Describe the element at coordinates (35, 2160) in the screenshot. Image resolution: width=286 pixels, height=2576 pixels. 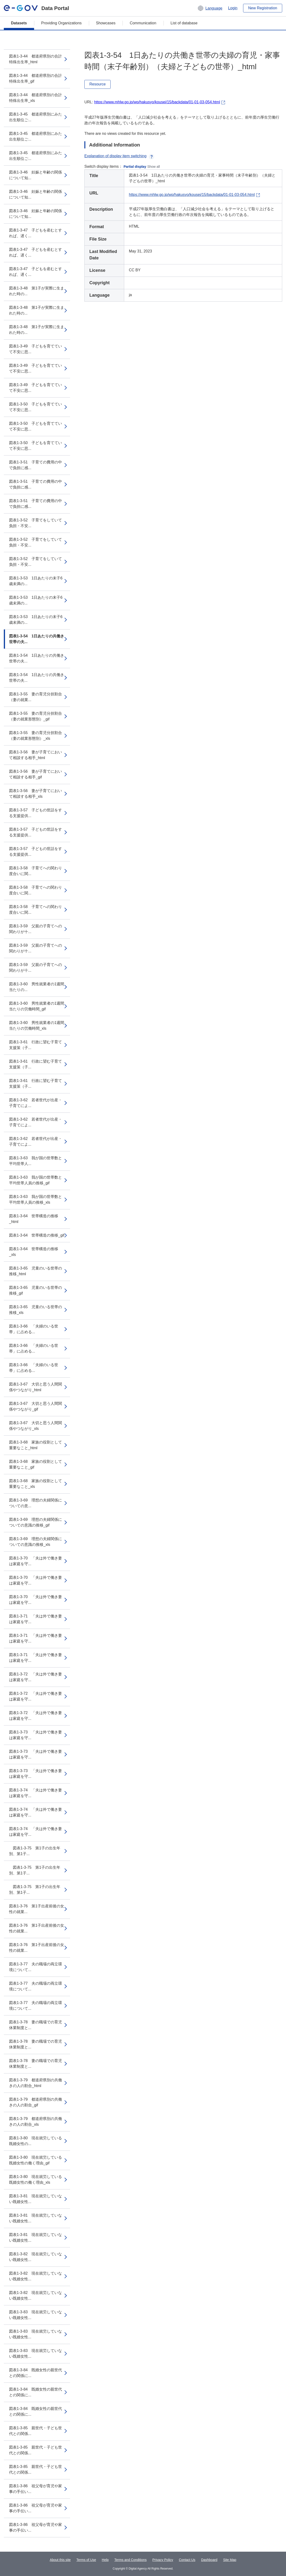
I see `図表1-3-80 現在就労している既婚女性の働く理由_gif` at that location.